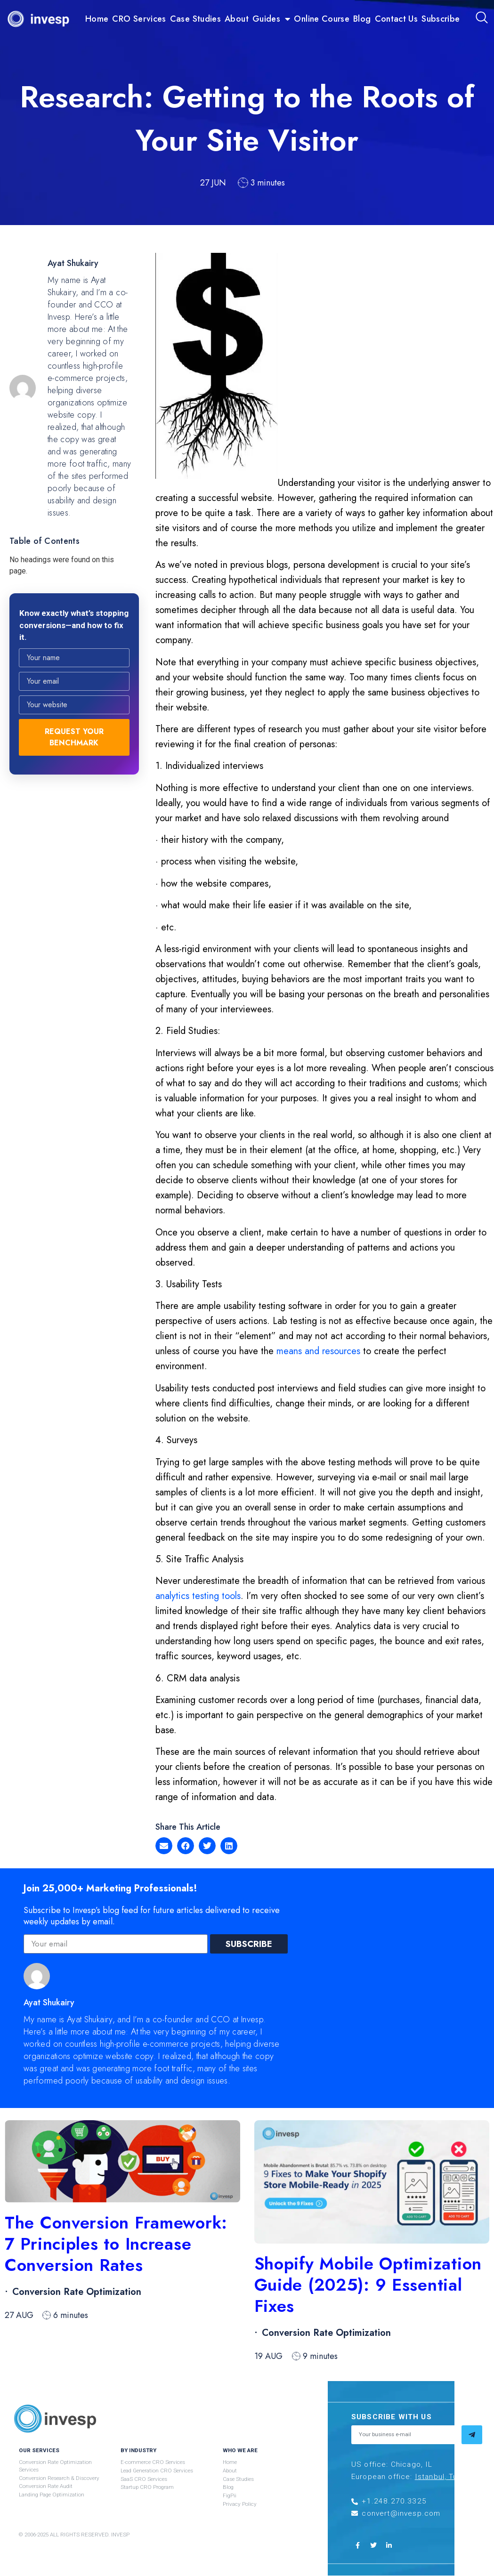 The height and width of the screenshot is (2576, 494). Describe the element at coordinates (195, 19) in the screenshot. I see `Case Studies` at that location.